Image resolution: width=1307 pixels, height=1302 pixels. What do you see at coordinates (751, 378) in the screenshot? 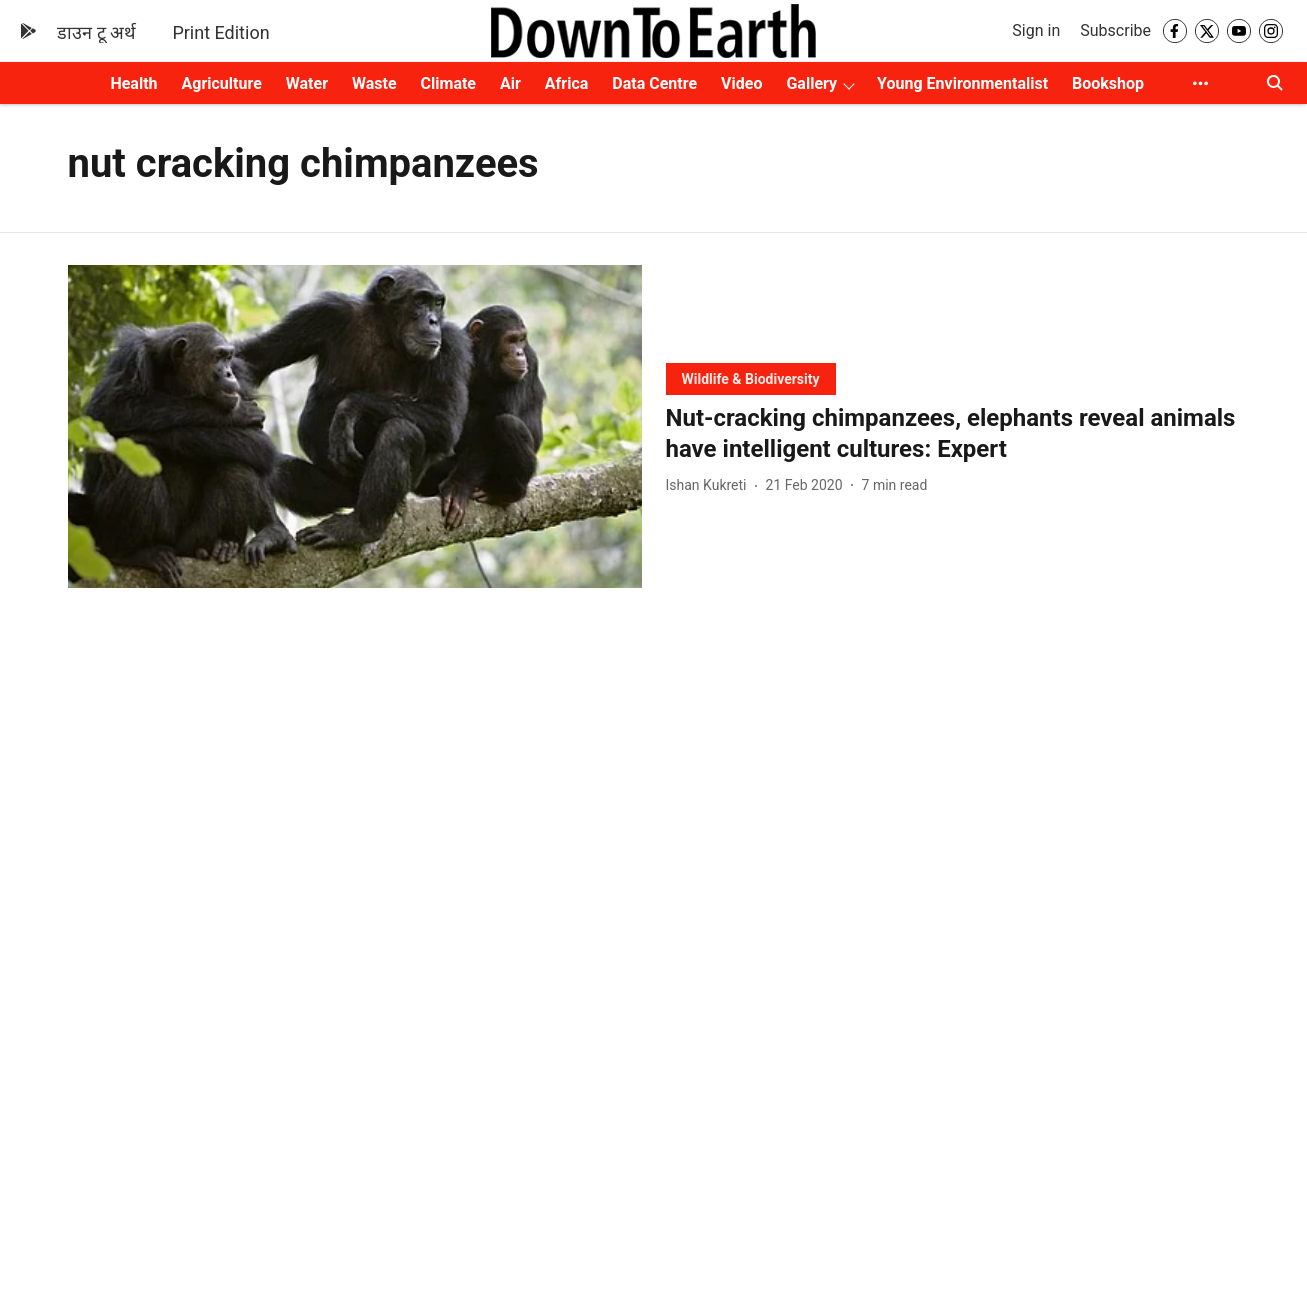
I see `[section-name]` at bounding box center [751, 378].